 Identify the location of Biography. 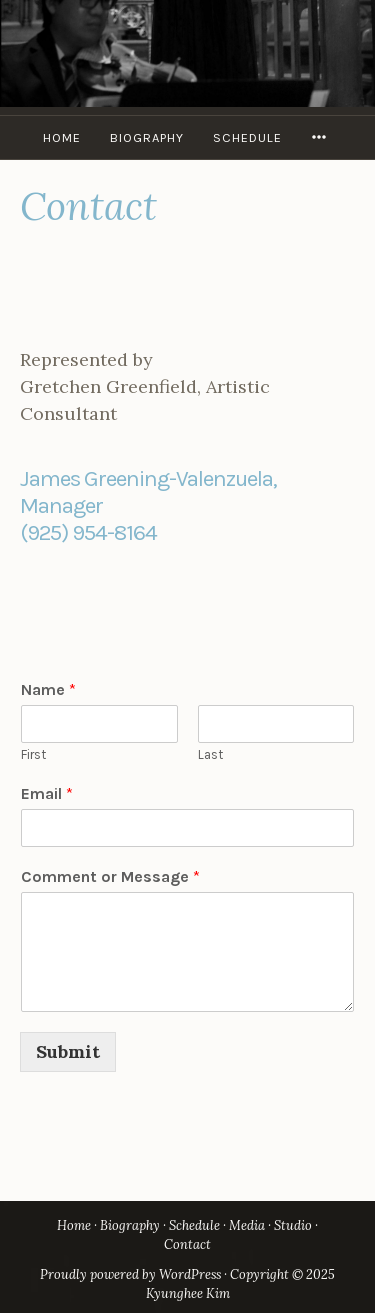
(147, 137).